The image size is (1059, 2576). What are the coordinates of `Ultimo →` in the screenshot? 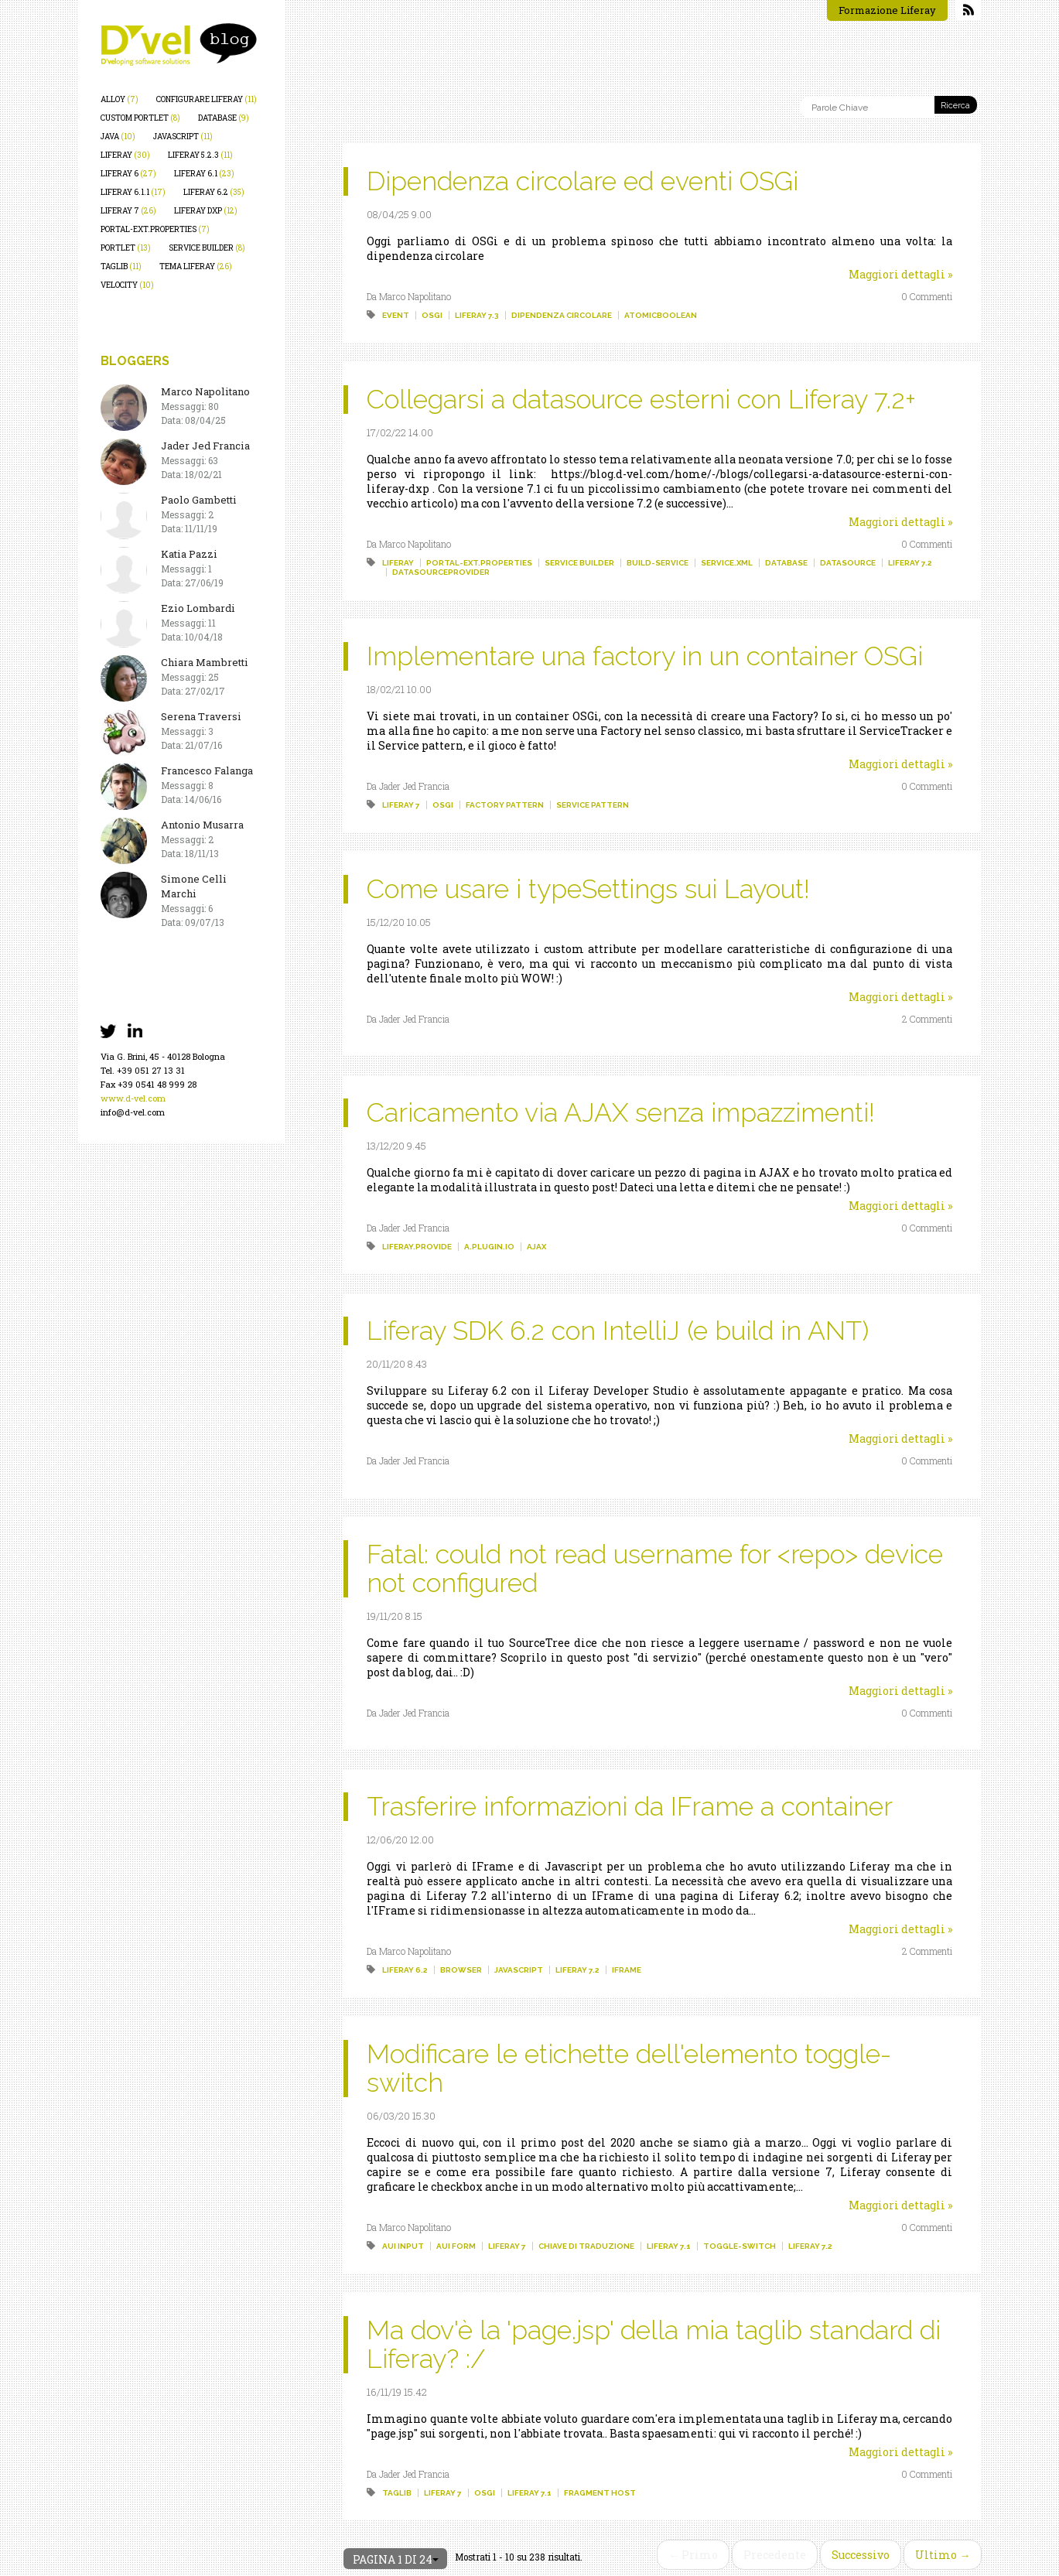 It's located at (942, 2554).